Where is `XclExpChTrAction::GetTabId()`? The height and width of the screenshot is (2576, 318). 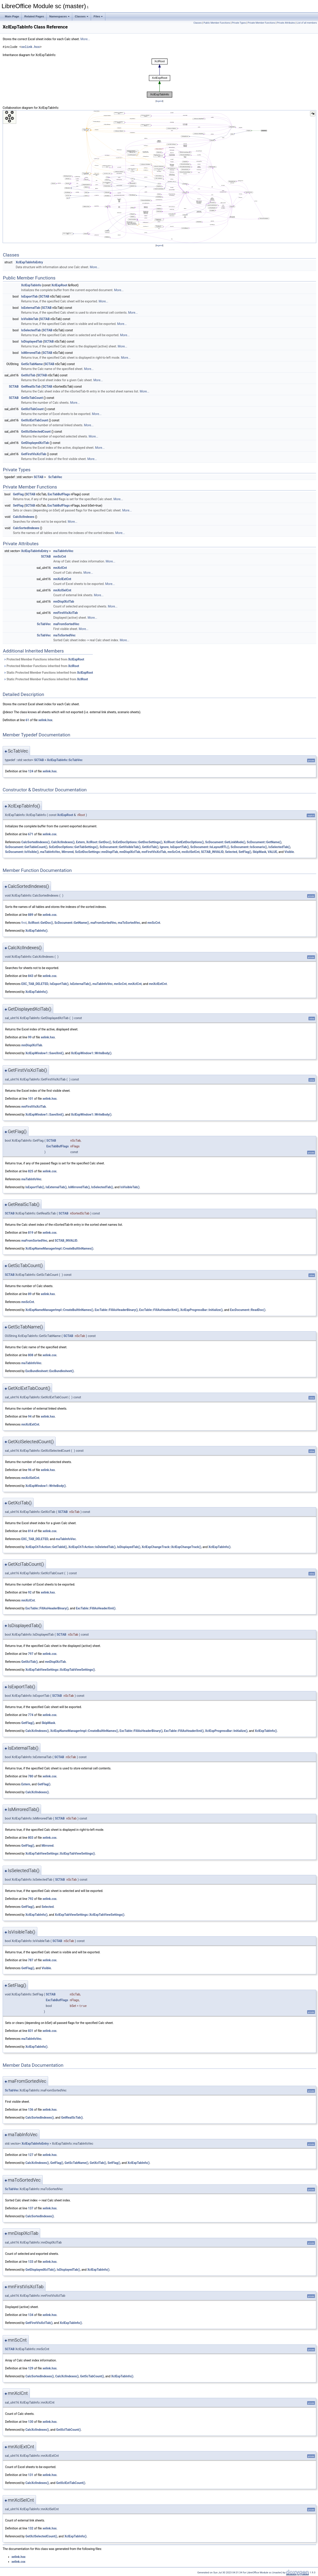
XclExpChTrAction::GetTabId() is located at coordinates (46, 1547).